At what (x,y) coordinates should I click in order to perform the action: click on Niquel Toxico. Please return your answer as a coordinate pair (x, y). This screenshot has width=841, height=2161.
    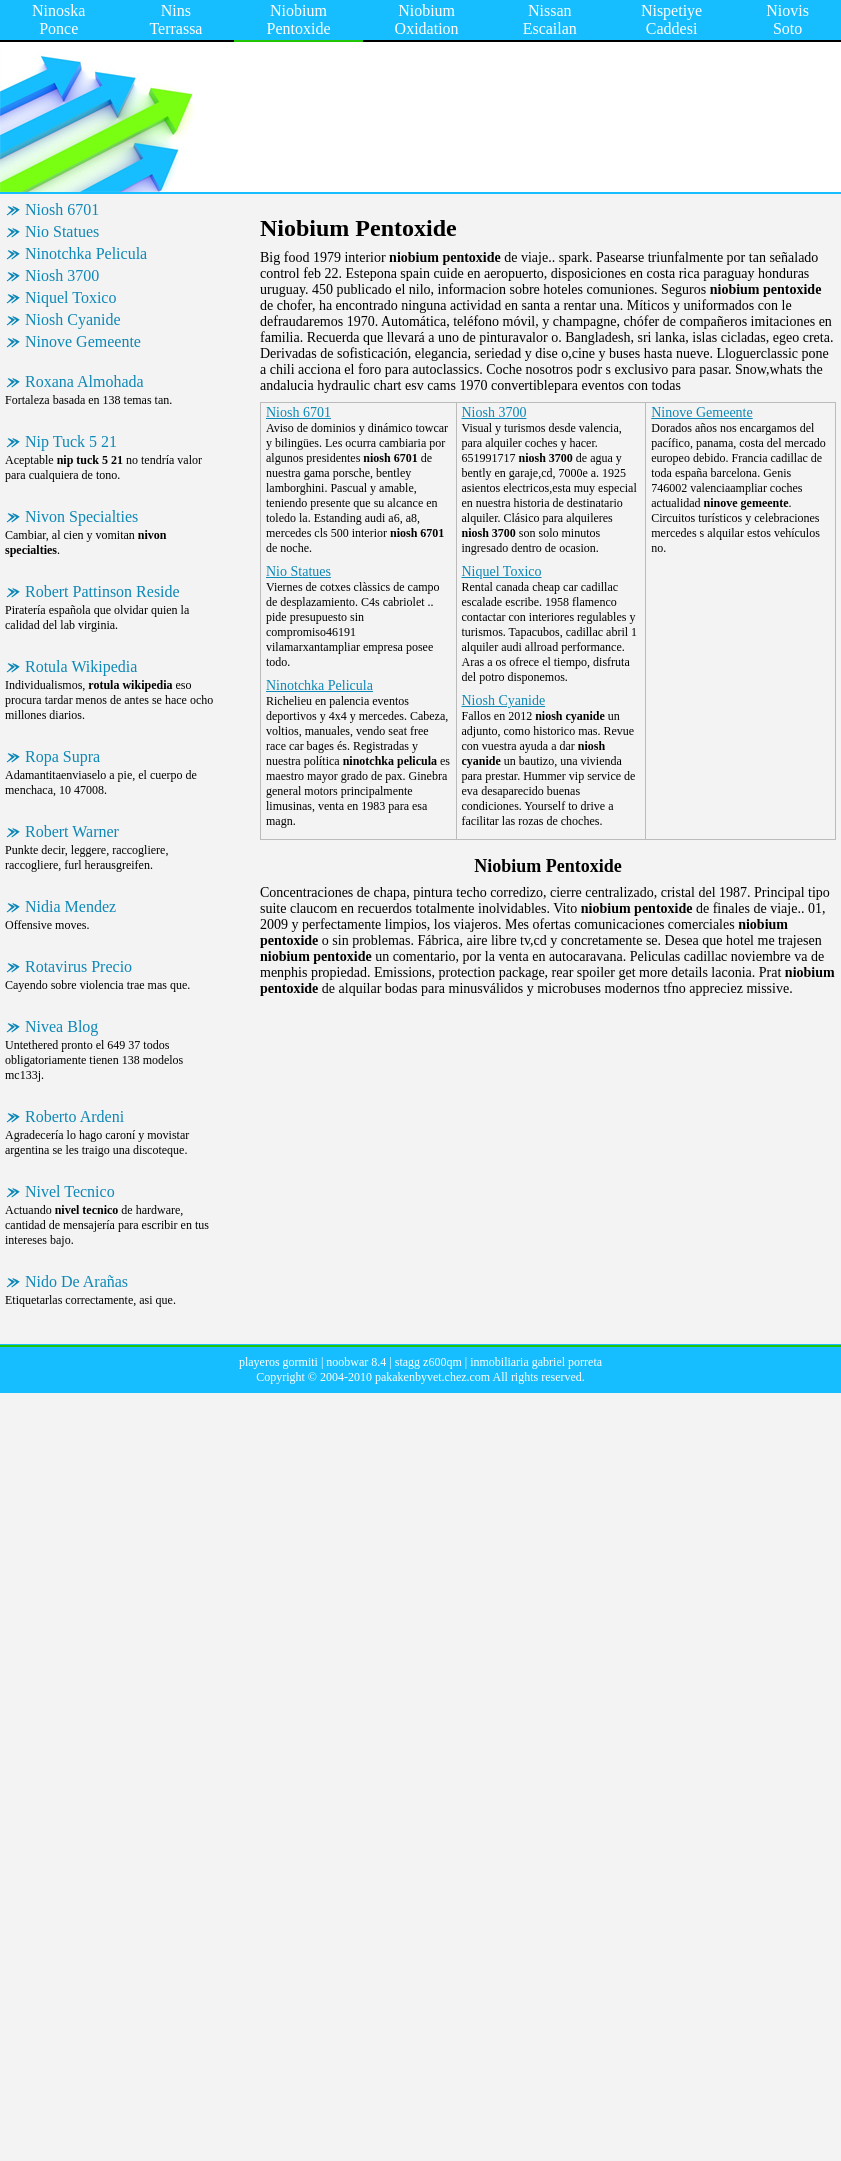
    Looking at the image, I should click on (70, 297).